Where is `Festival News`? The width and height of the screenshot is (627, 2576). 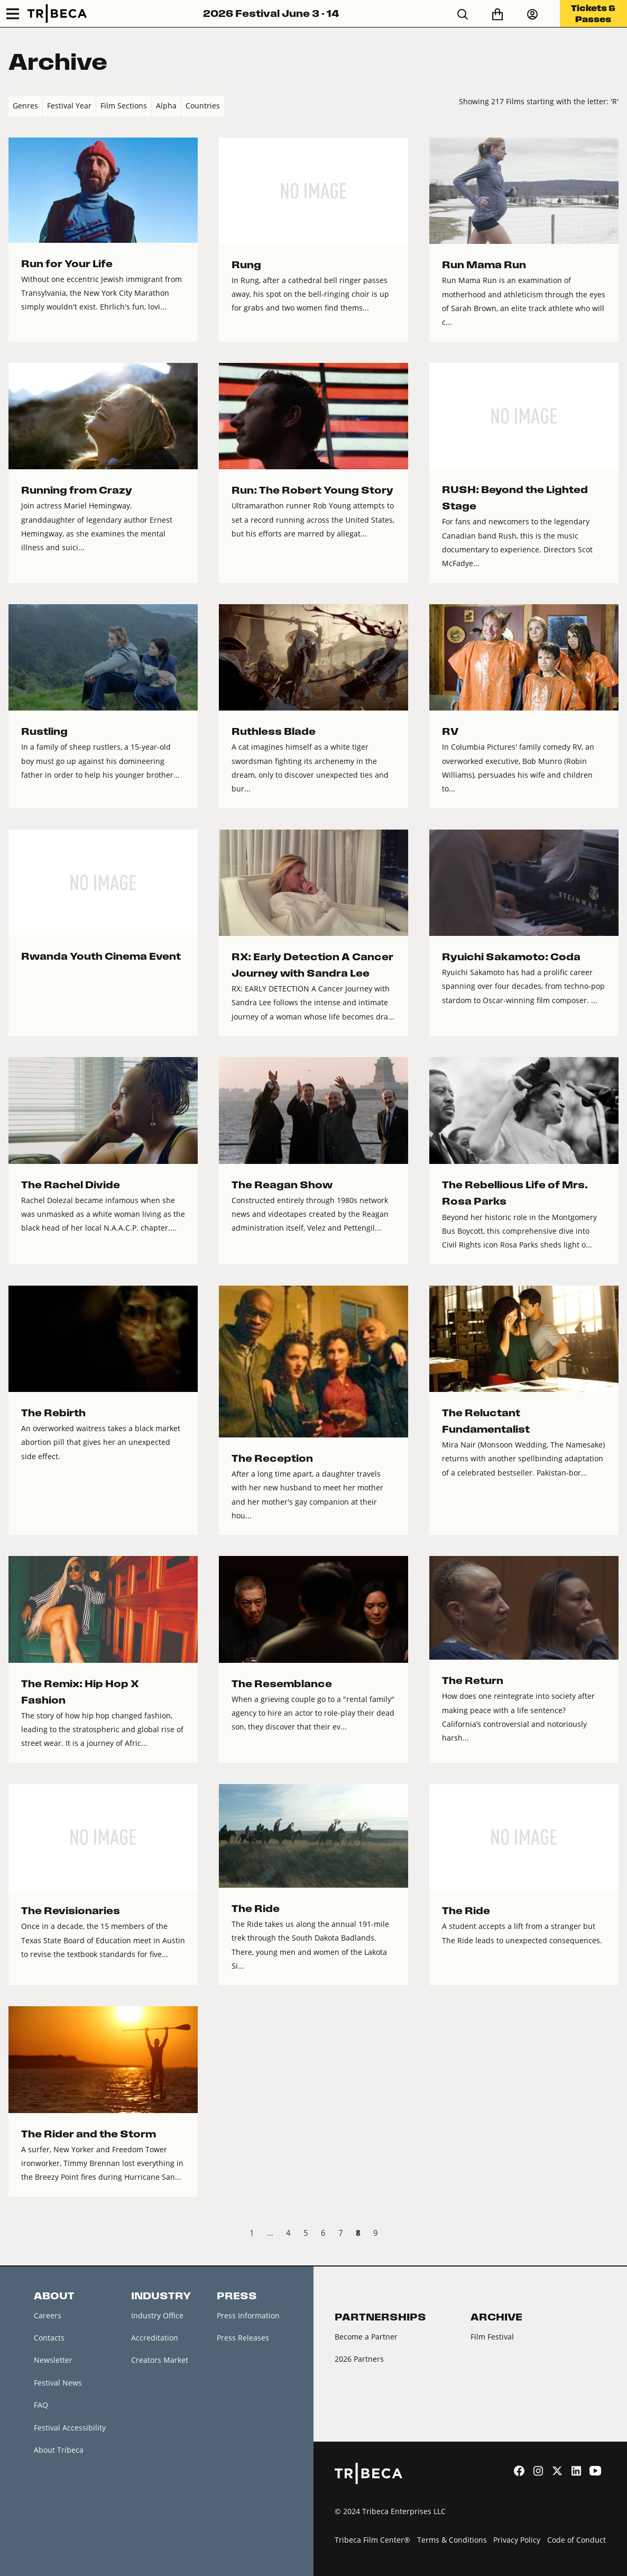 Festival News is located at coordinates (58, 2383).